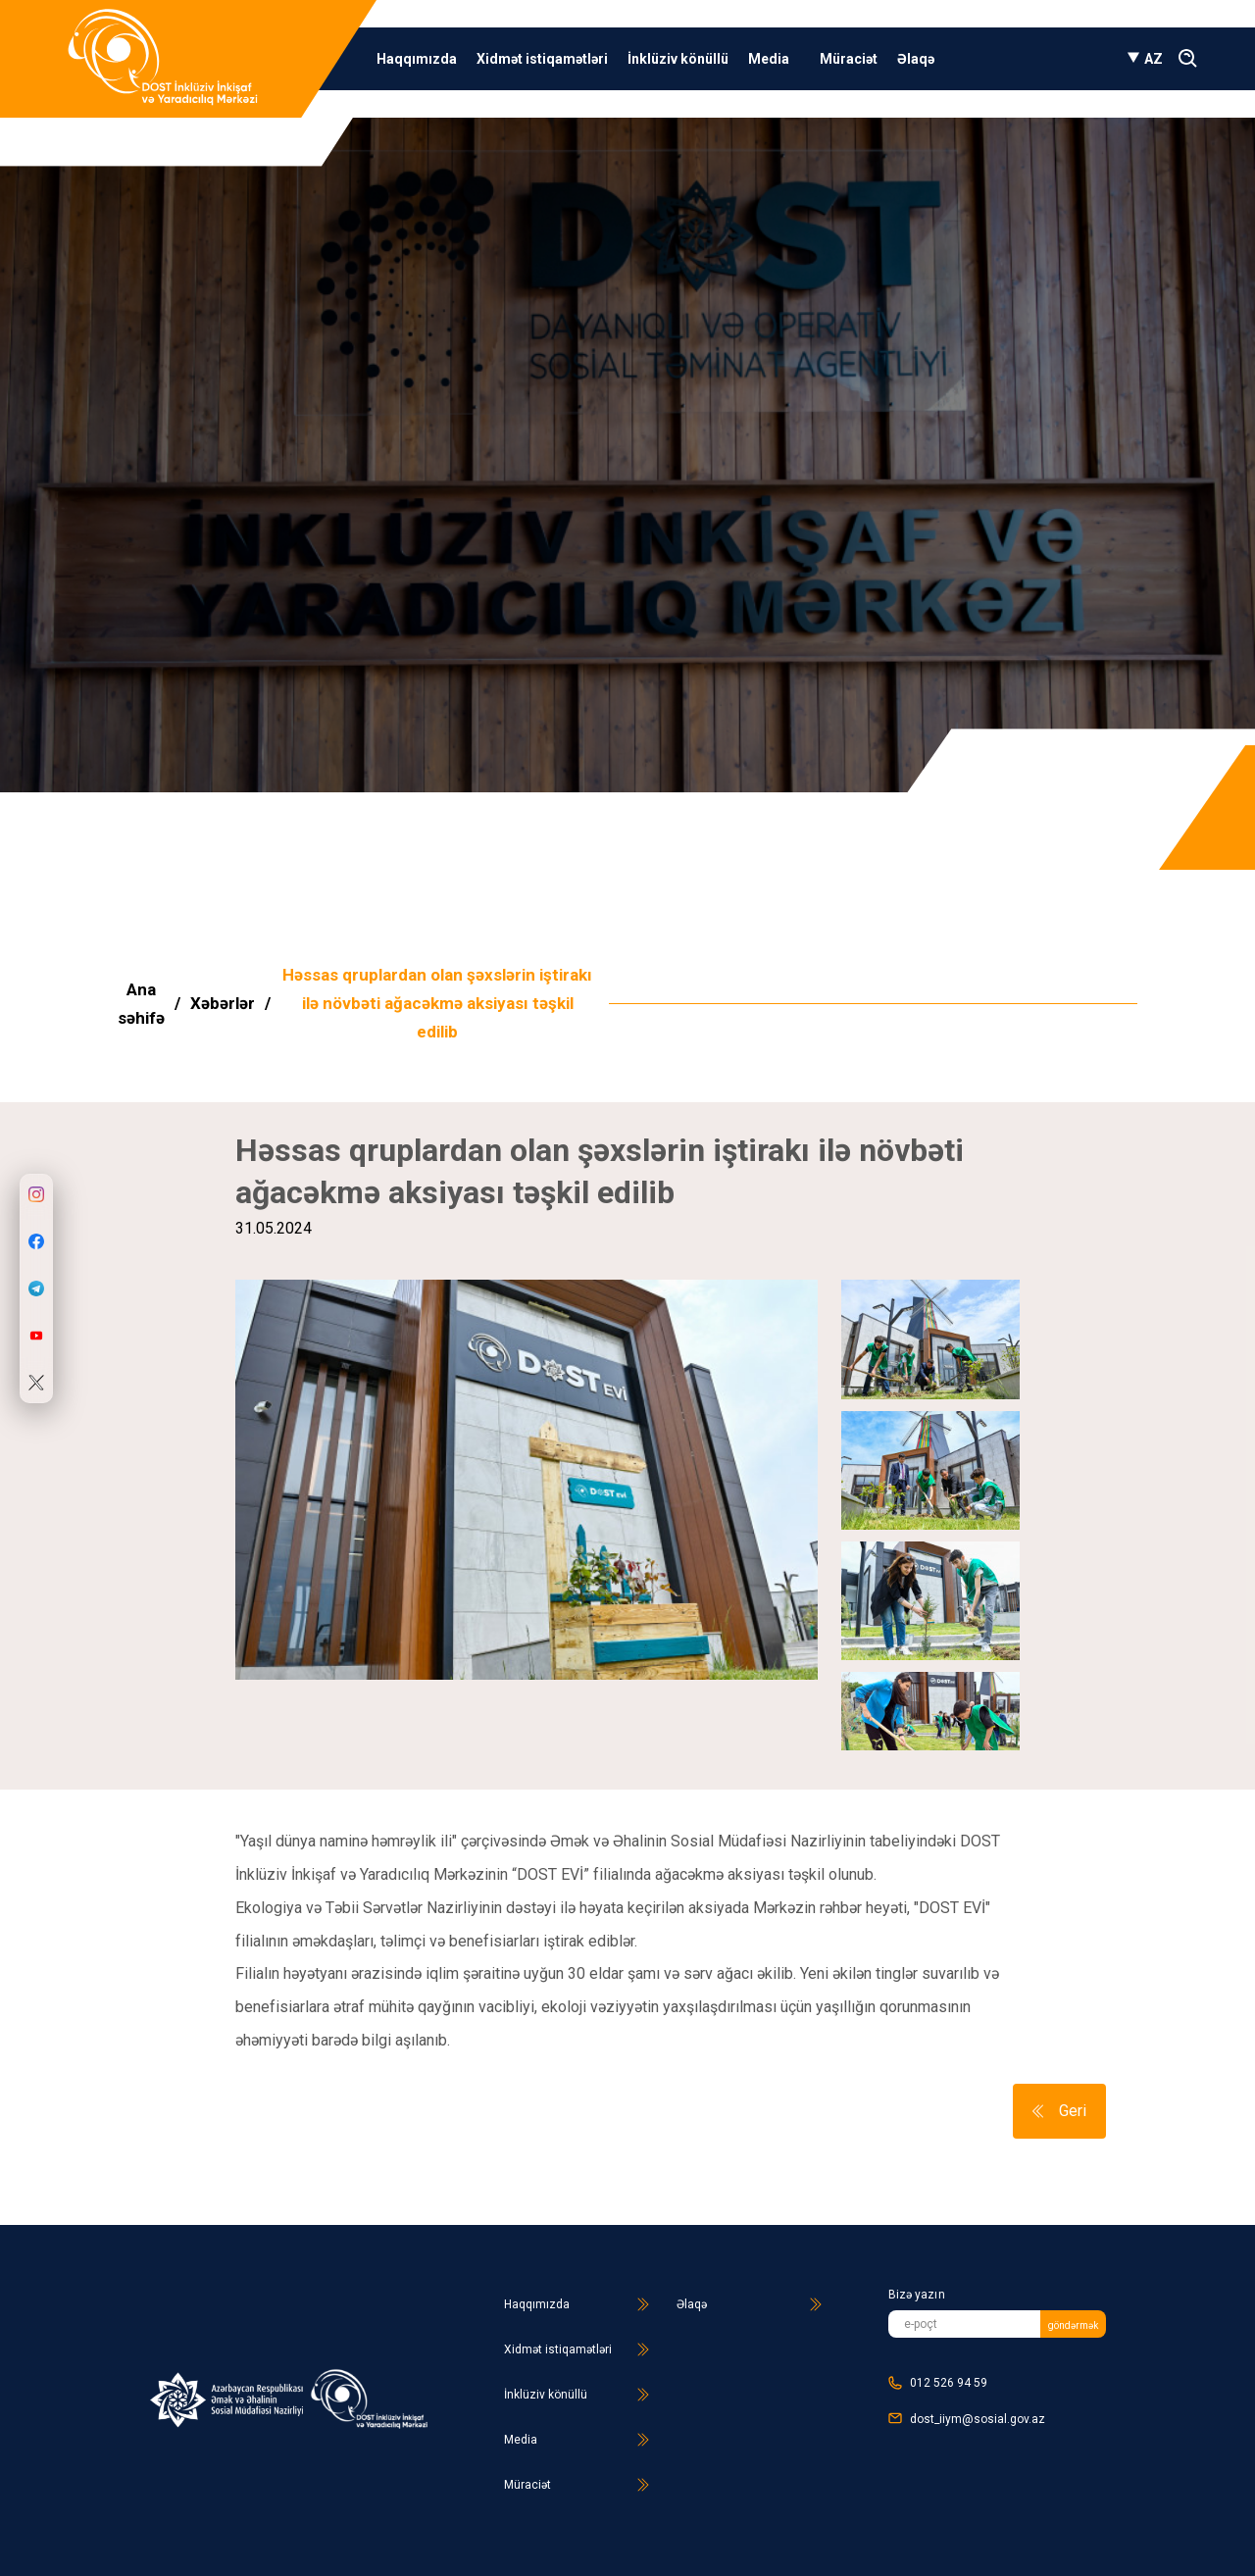  Describe the element at coordinates (542, 59) in the screenshot. I see `Xidmət istiqamətləri` at that location.